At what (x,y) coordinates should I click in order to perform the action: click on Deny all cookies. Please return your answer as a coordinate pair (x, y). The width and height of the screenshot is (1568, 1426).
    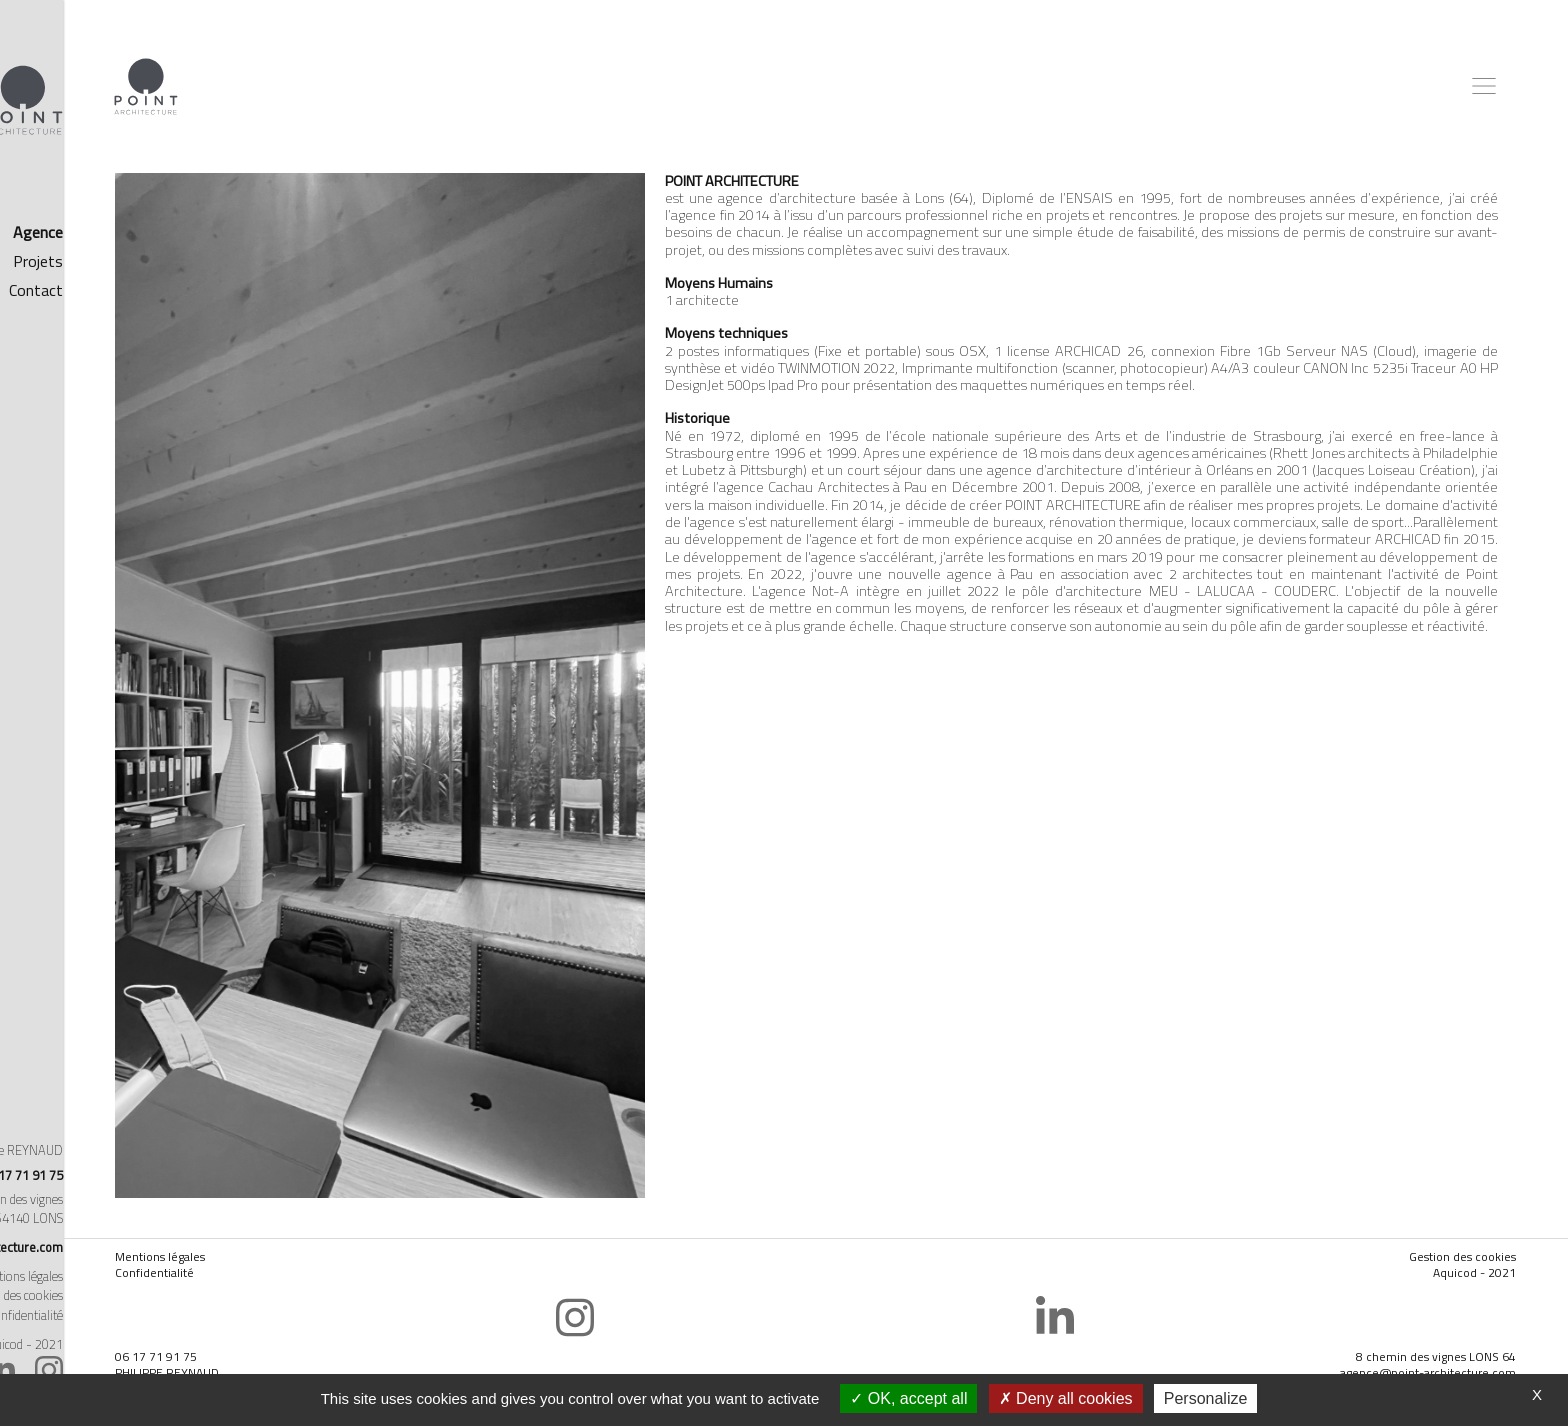
    Looking at the image, I should click on (1066, 1398).